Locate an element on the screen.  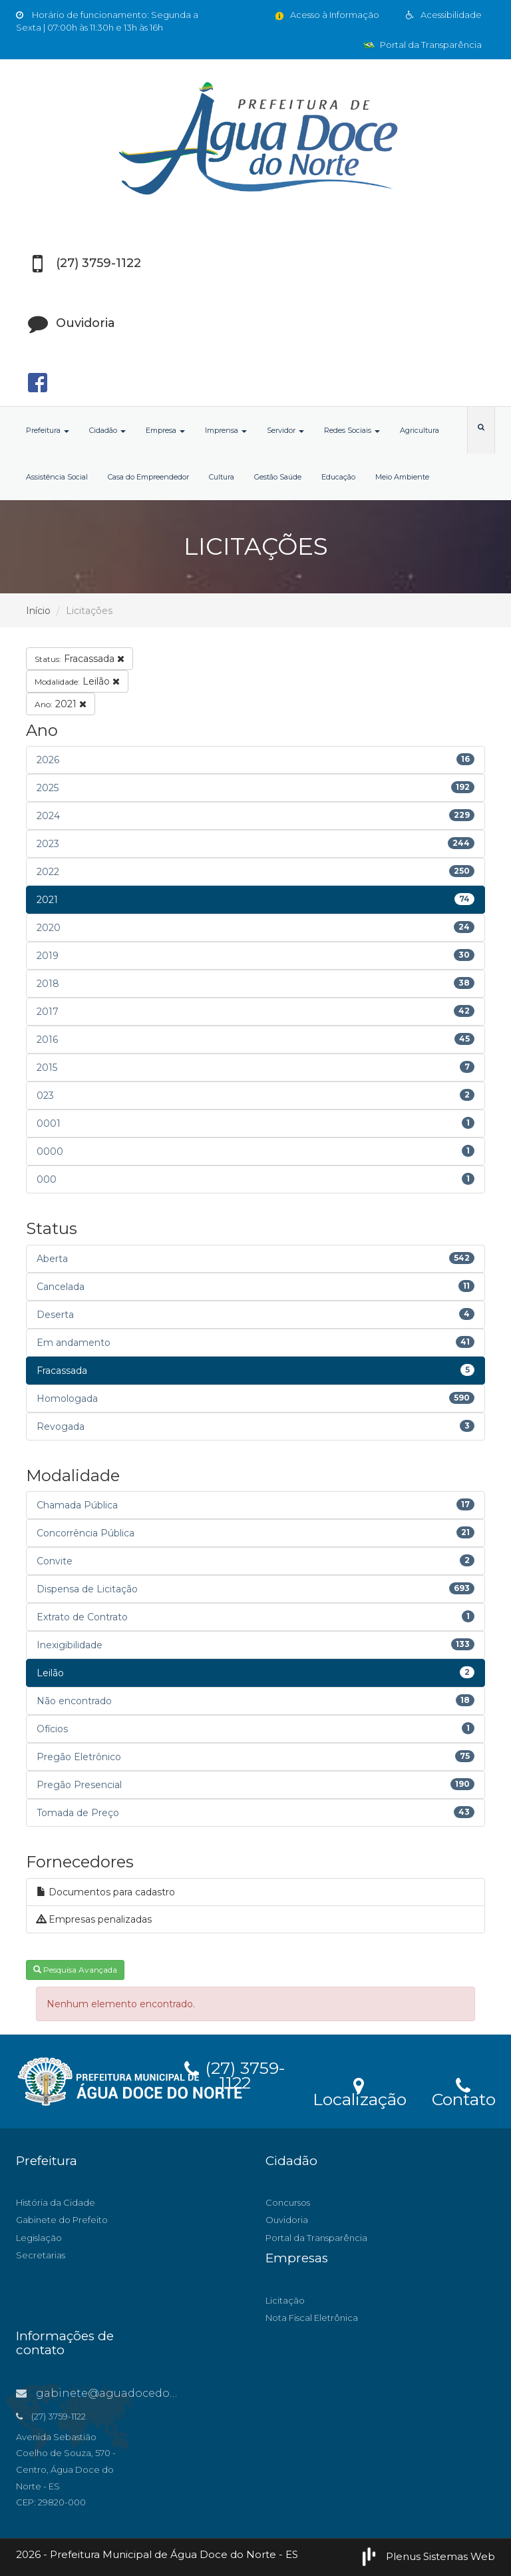
História da Cidade is located at coordinates (55, 2202).